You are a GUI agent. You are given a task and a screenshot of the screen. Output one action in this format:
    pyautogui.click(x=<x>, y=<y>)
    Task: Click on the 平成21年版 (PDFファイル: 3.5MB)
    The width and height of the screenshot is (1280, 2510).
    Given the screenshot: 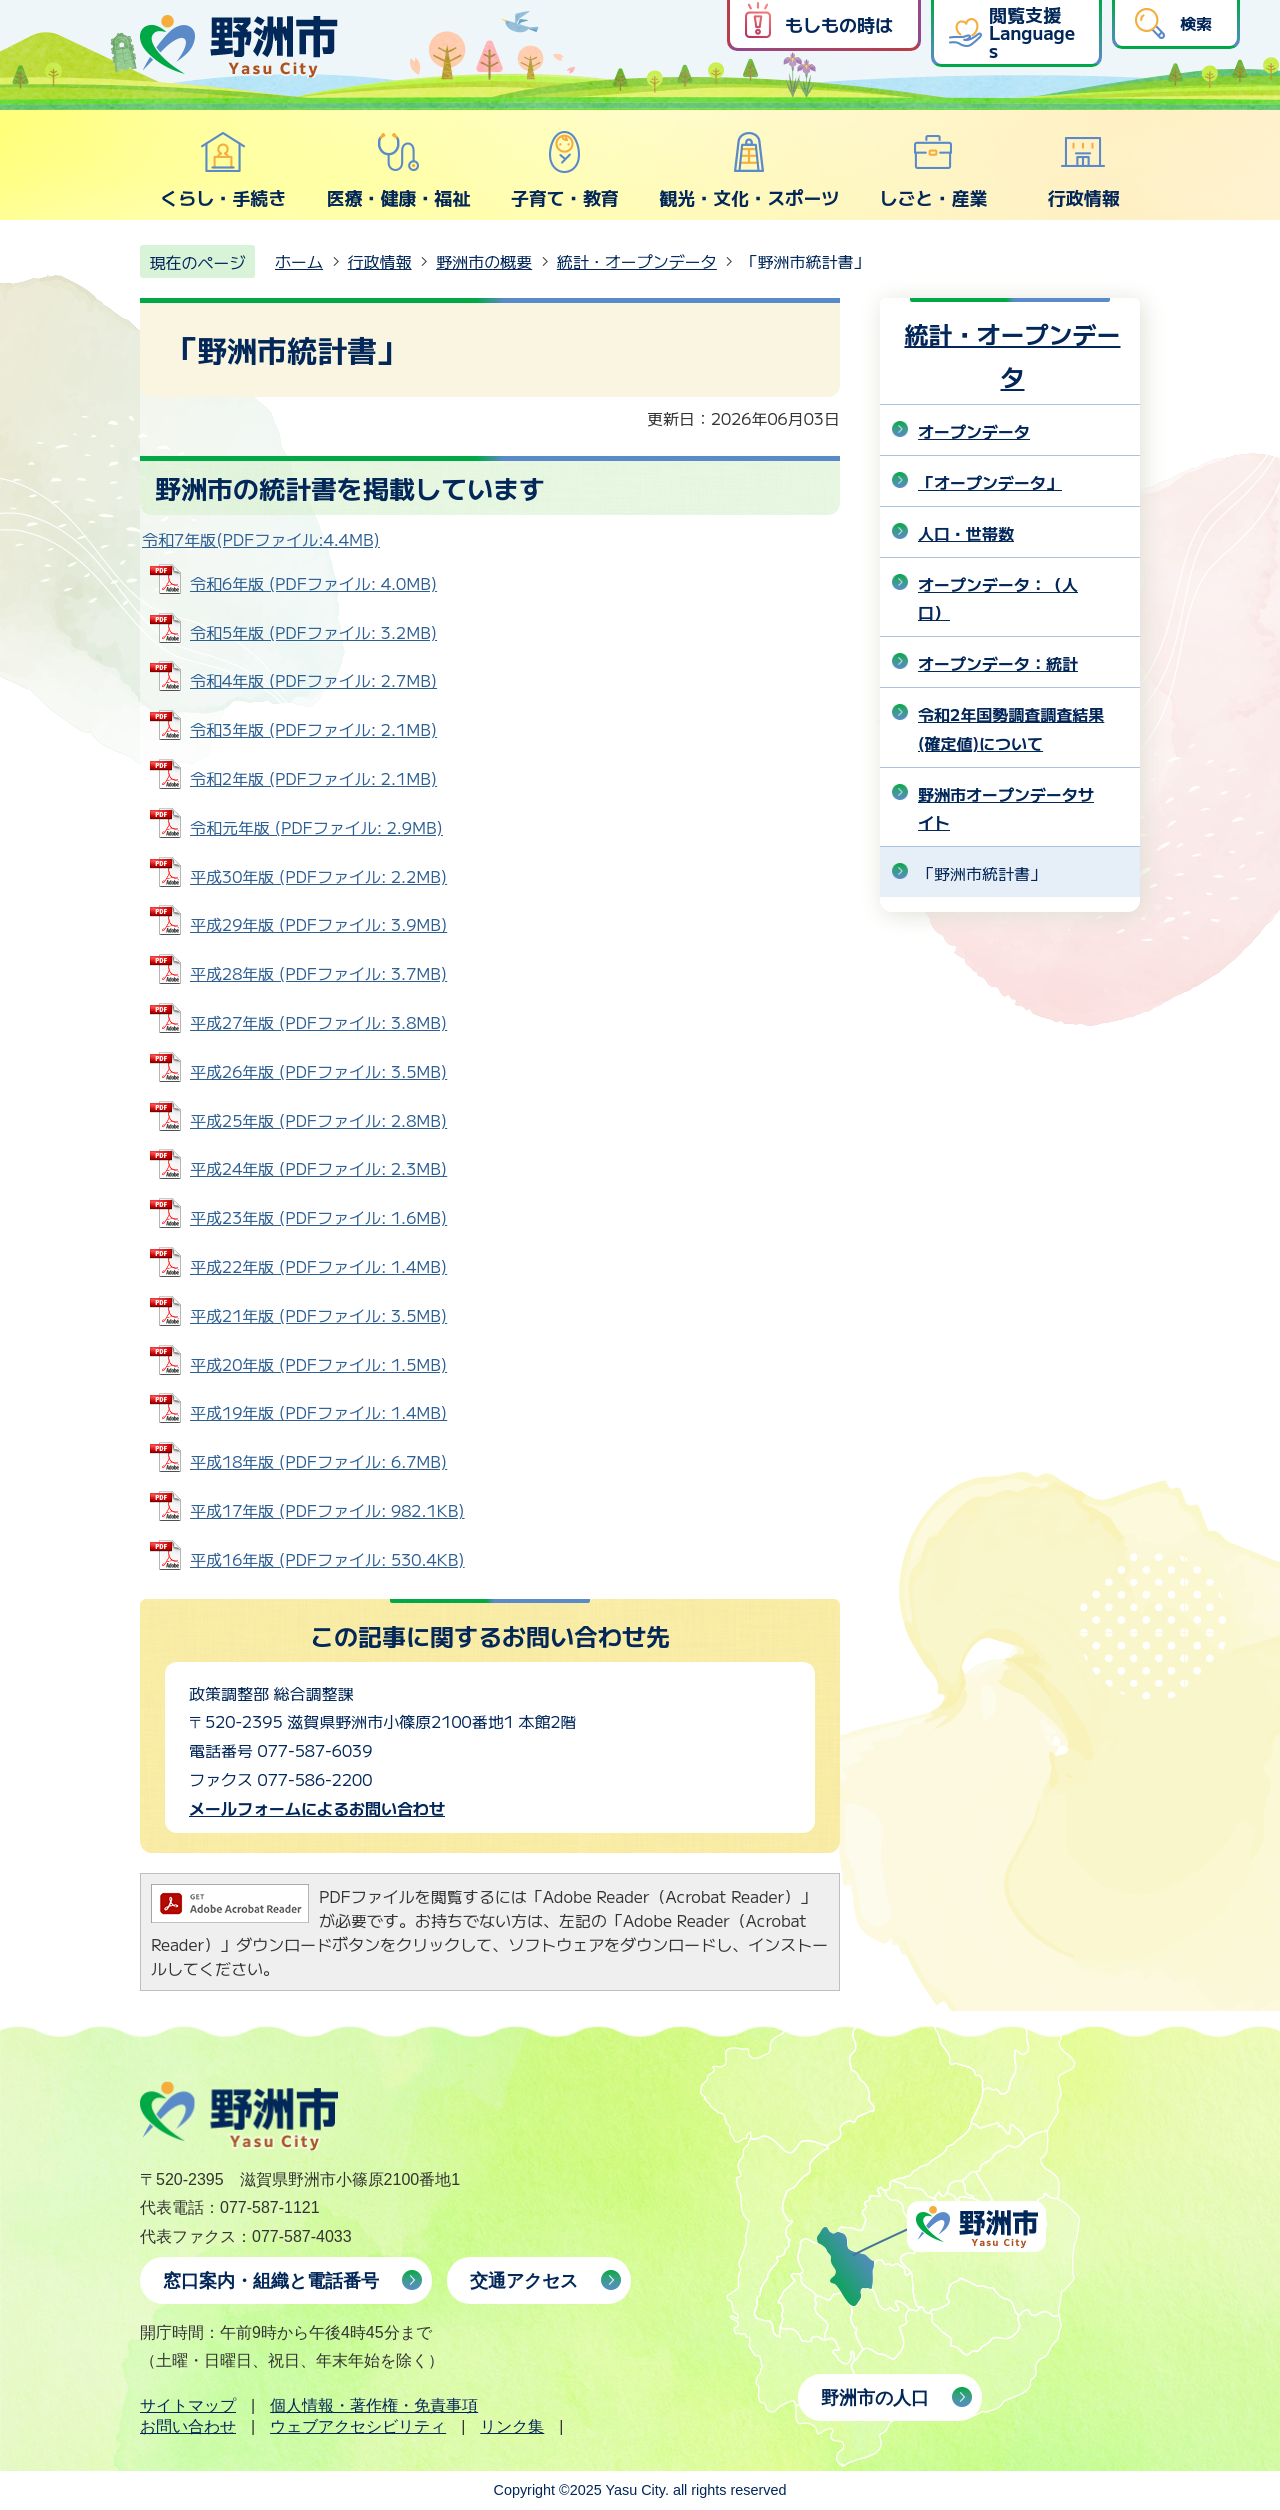 What is the action you would take?
    pyautogui.click(x=318, y=1315)
    